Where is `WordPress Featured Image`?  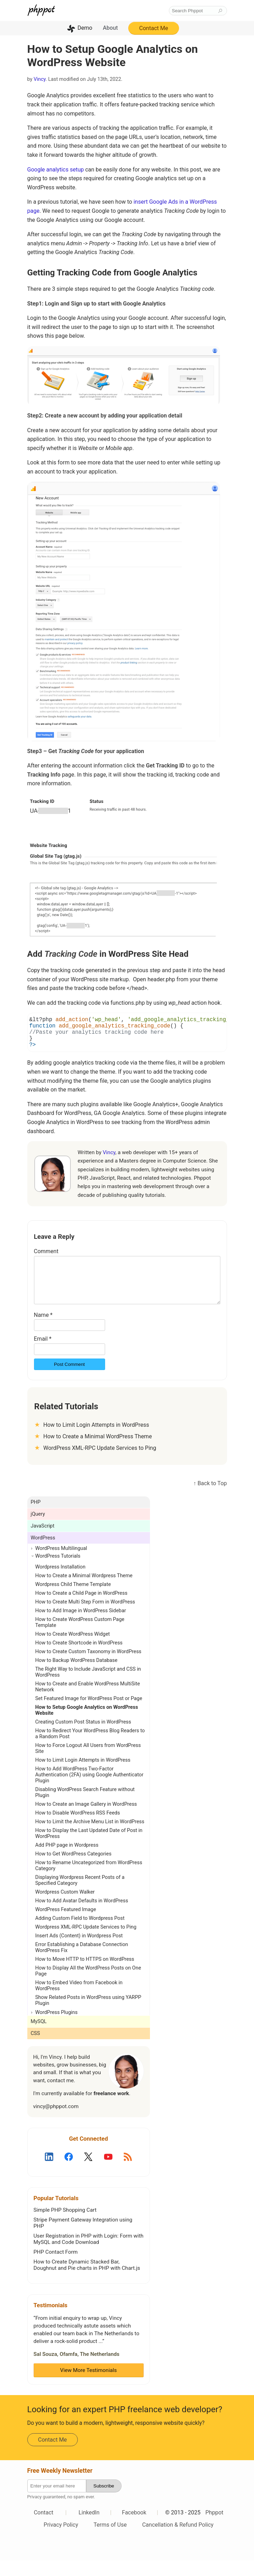
WordPress Featured Image is located at coordinates (65, 1925).